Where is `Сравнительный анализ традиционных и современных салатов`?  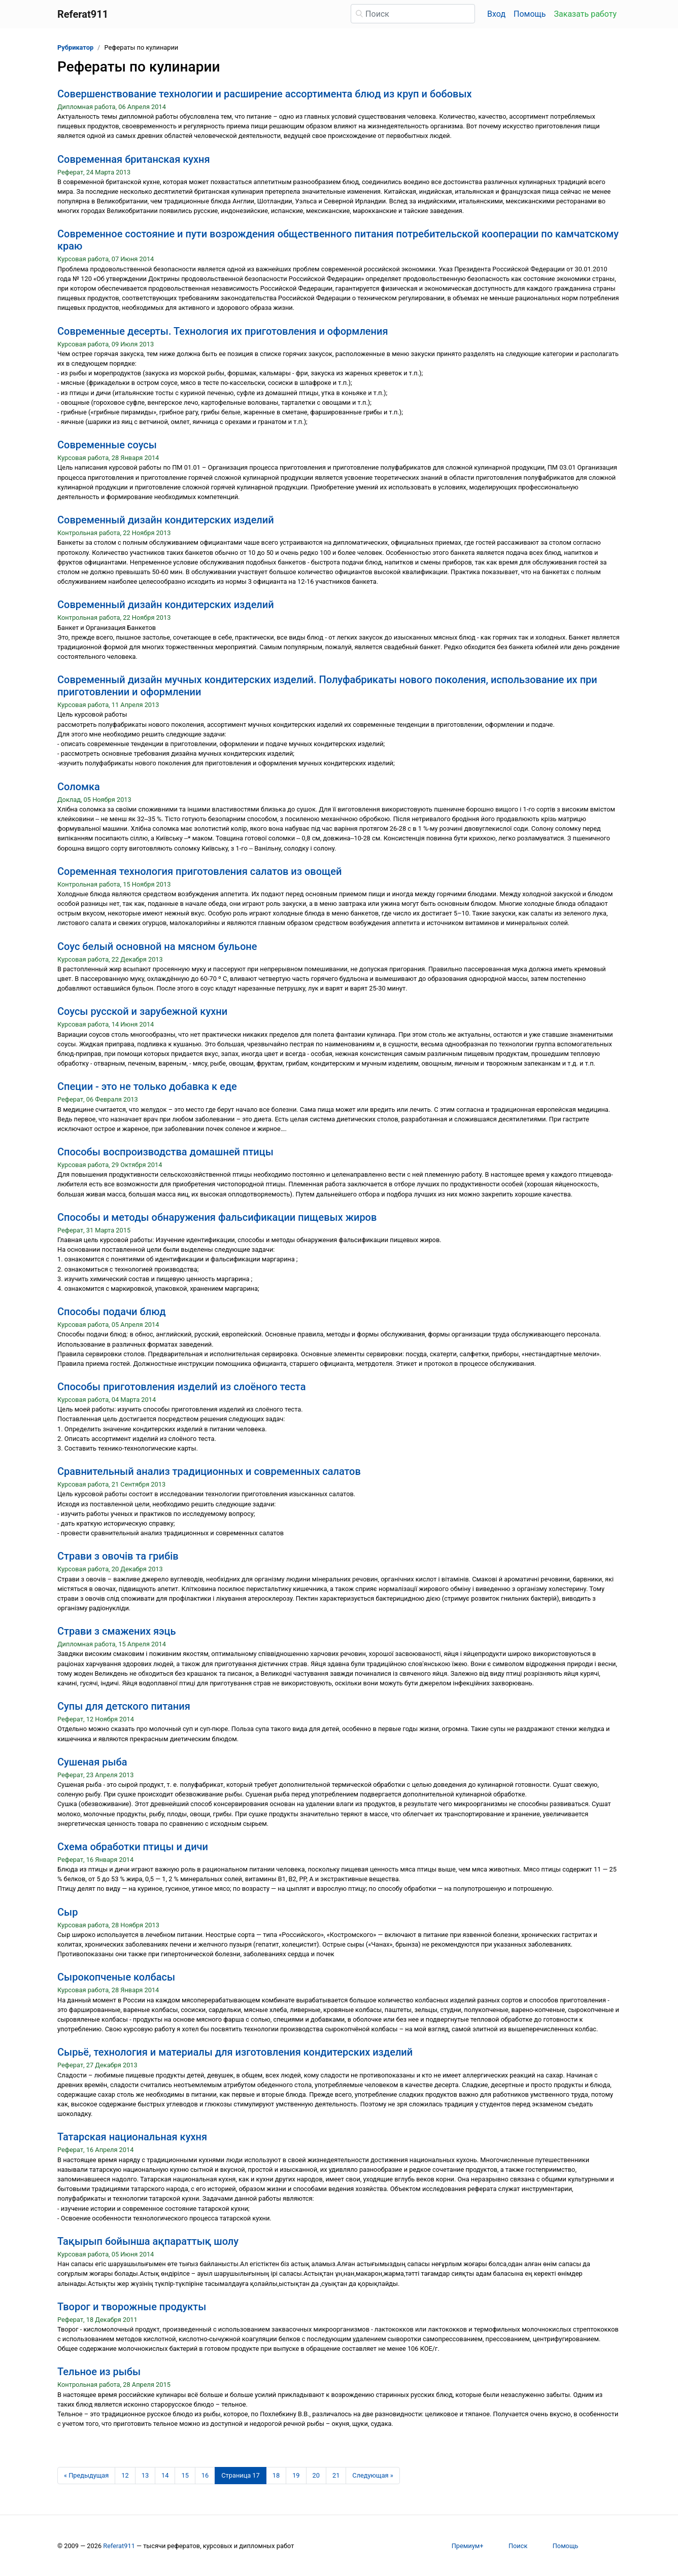 Сравнительный анализ традиционных и современных салатов is located at coordinates (209, 1471).